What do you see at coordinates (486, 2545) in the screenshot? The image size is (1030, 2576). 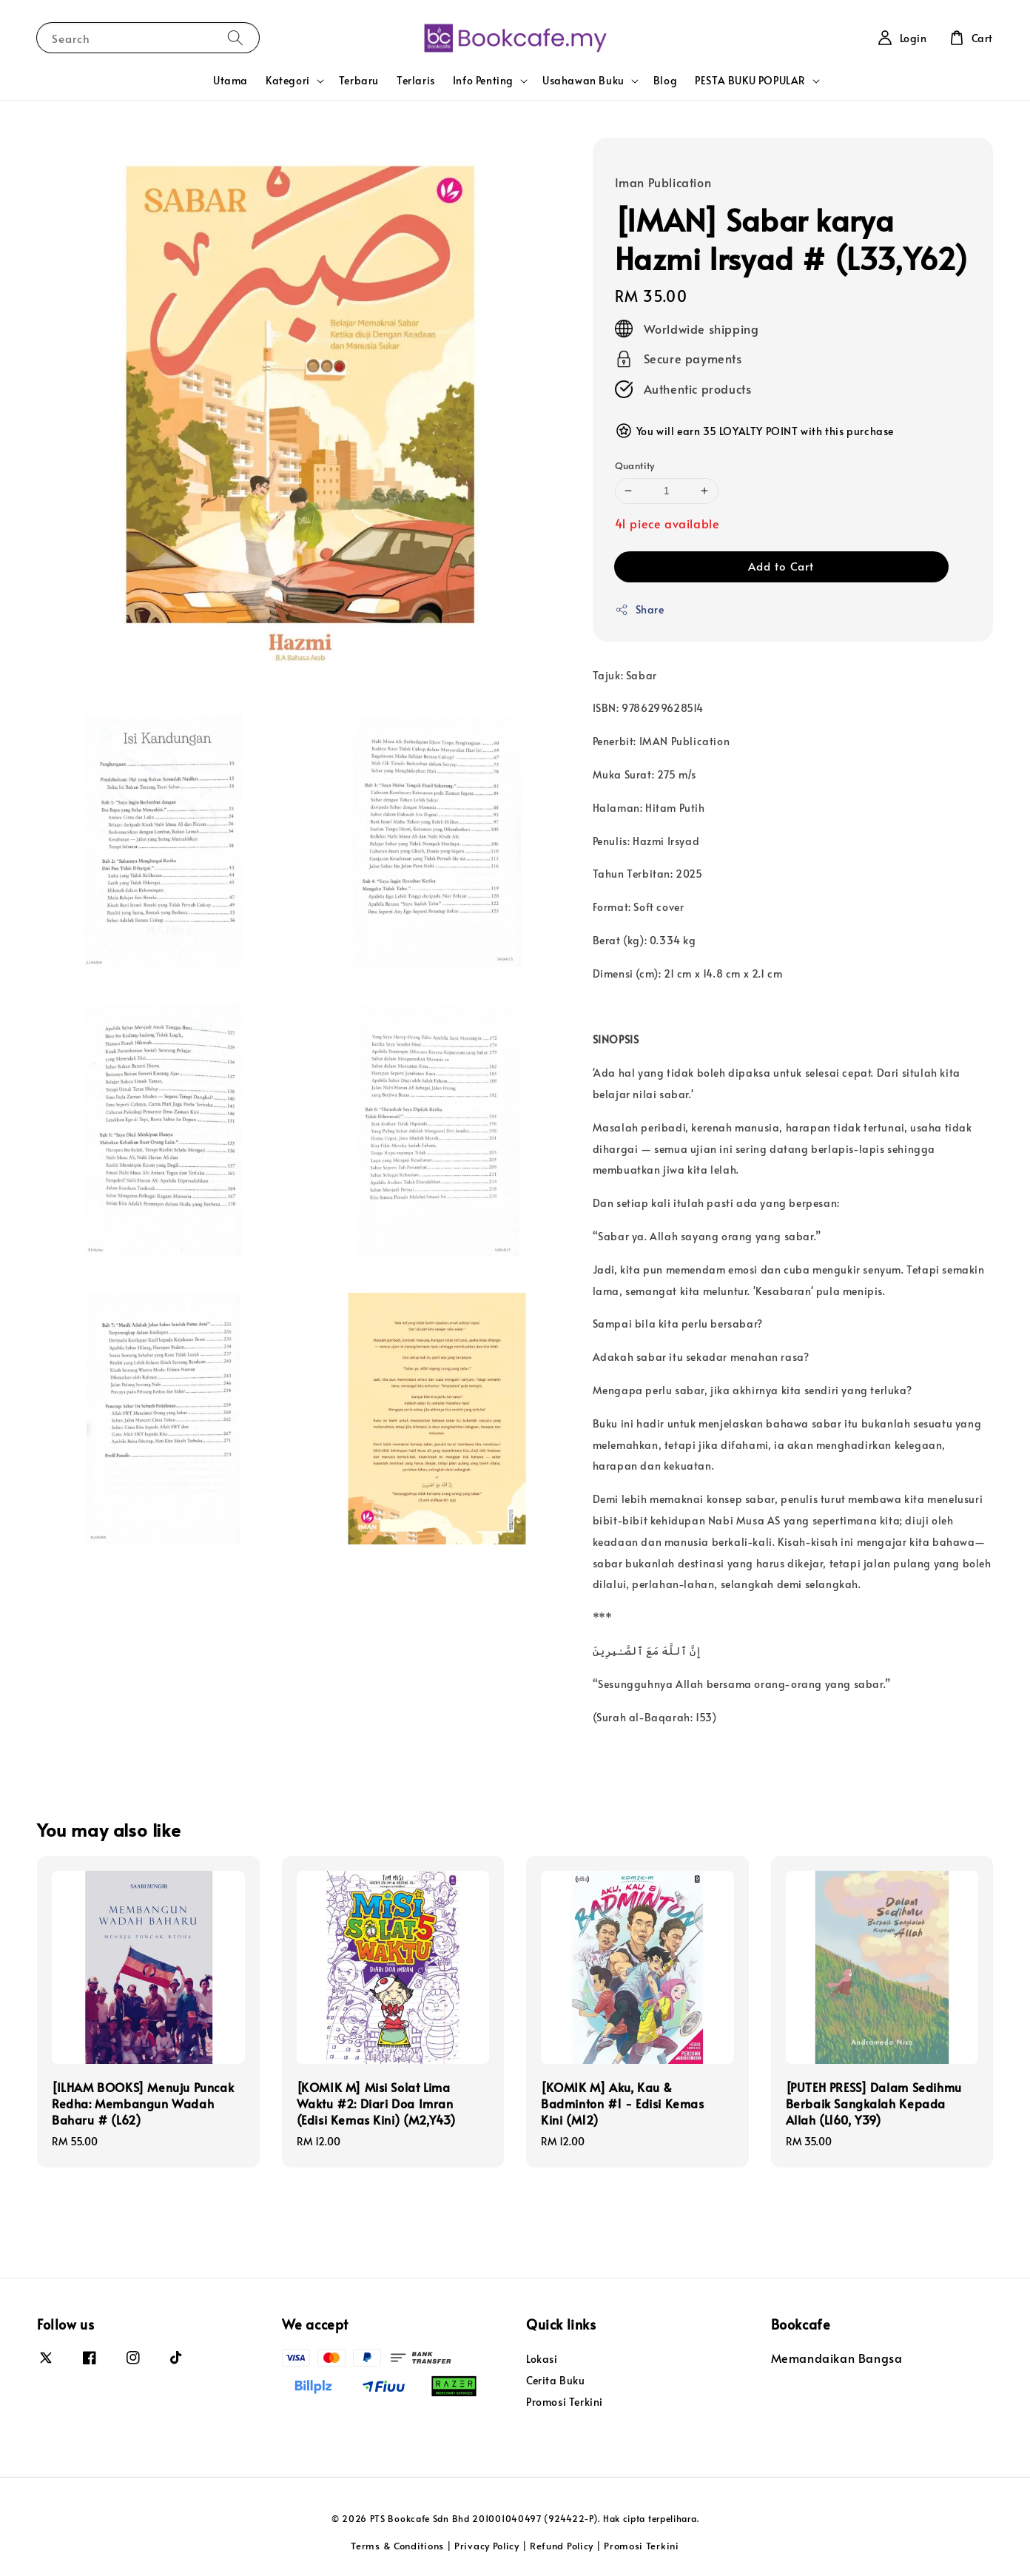 I see `Privacy Policy` at bounding box center [486, 2545].